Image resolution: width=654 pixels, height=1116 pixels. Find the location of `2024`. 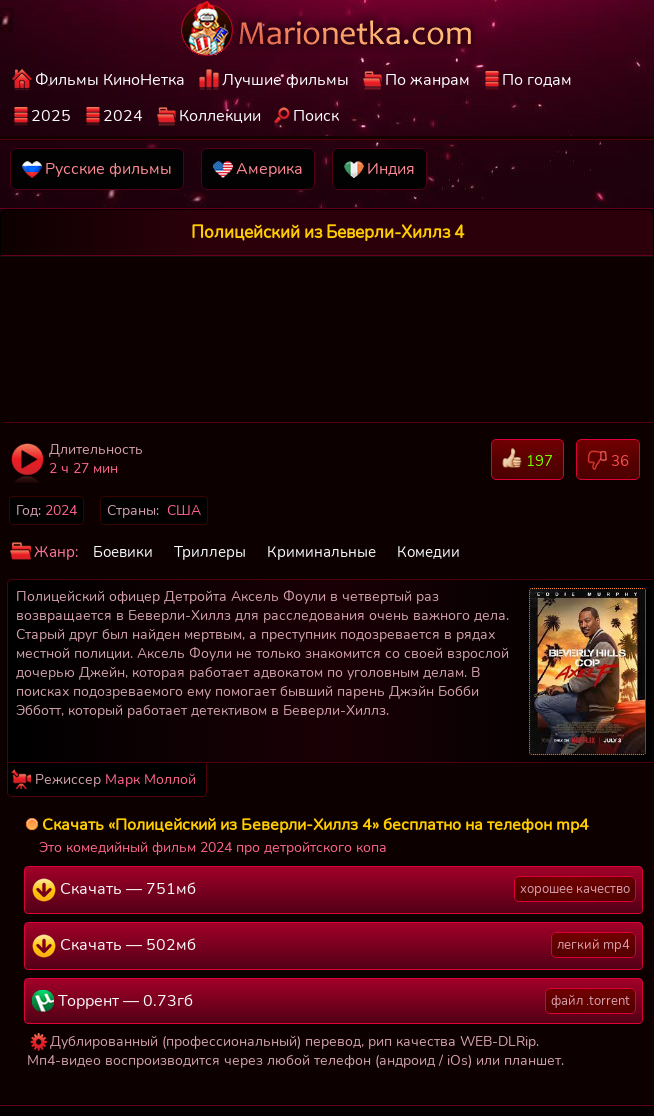

2024 is located at coordinates (123, 116).